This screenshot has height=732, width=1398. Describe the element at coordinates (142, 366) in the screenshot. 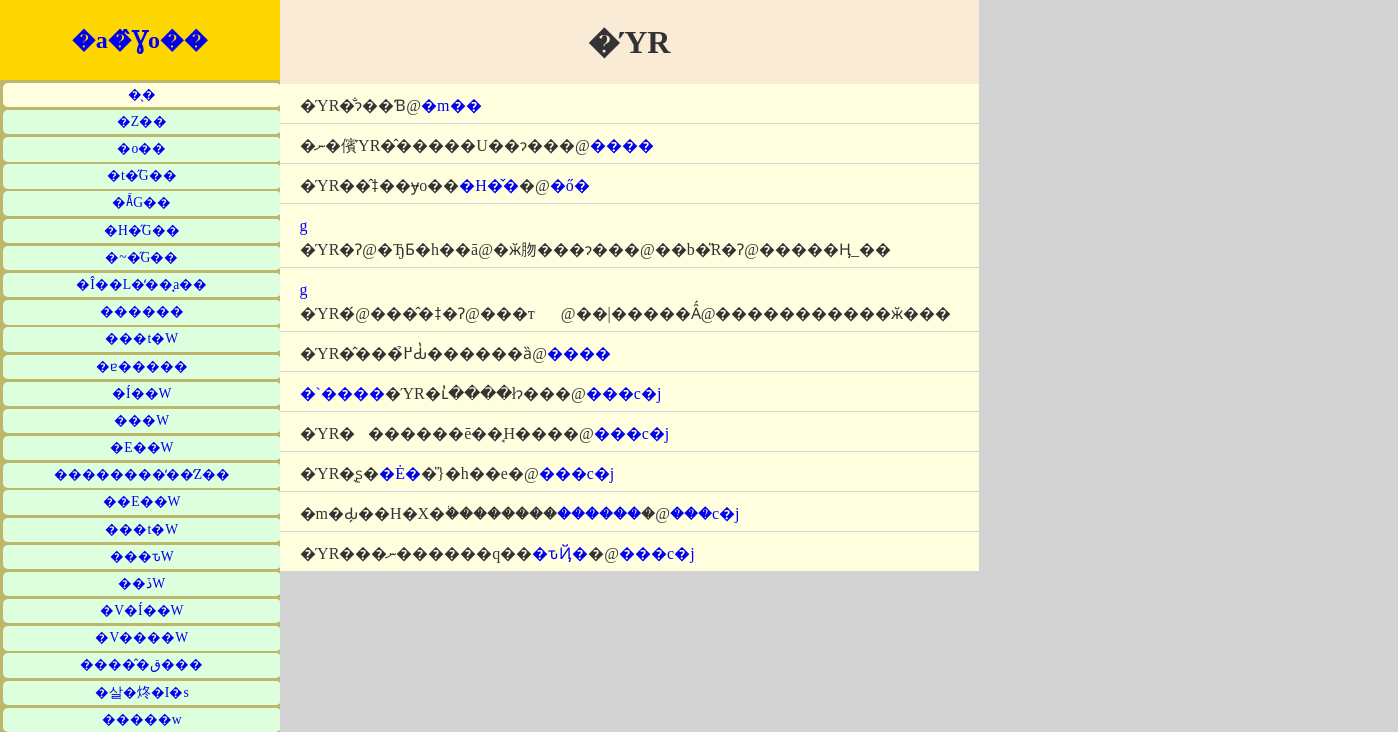

I see `�ɐ�����` at that location.